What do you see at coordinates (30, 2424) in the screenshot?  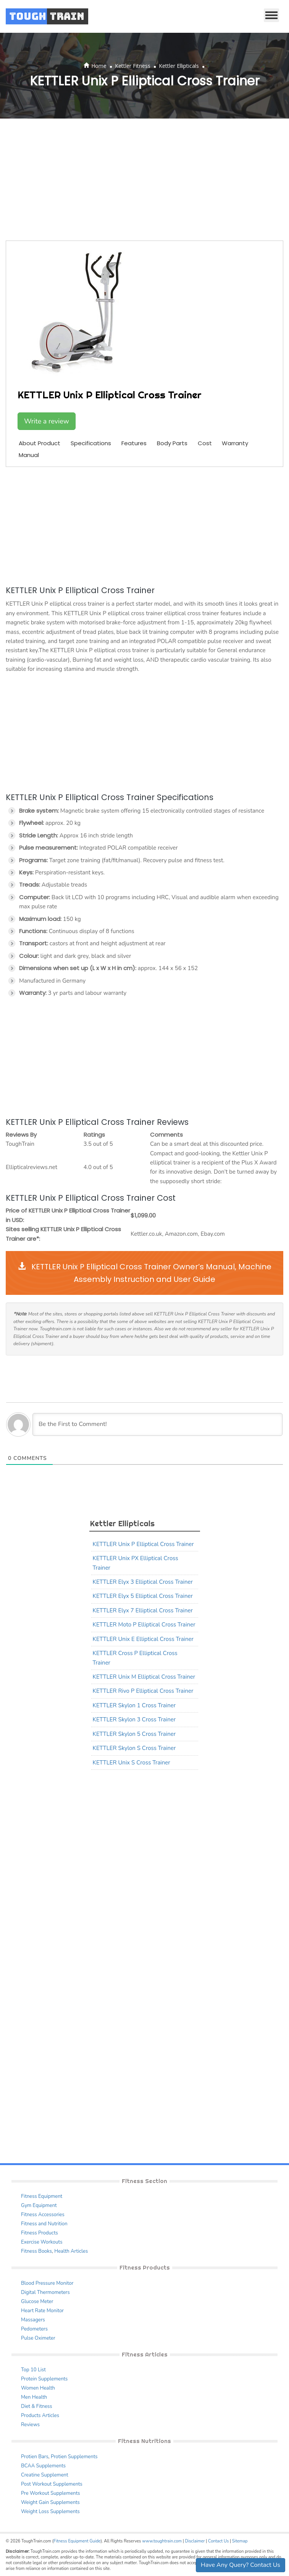 I see `Reviews` at bounding box center [30, 2424].